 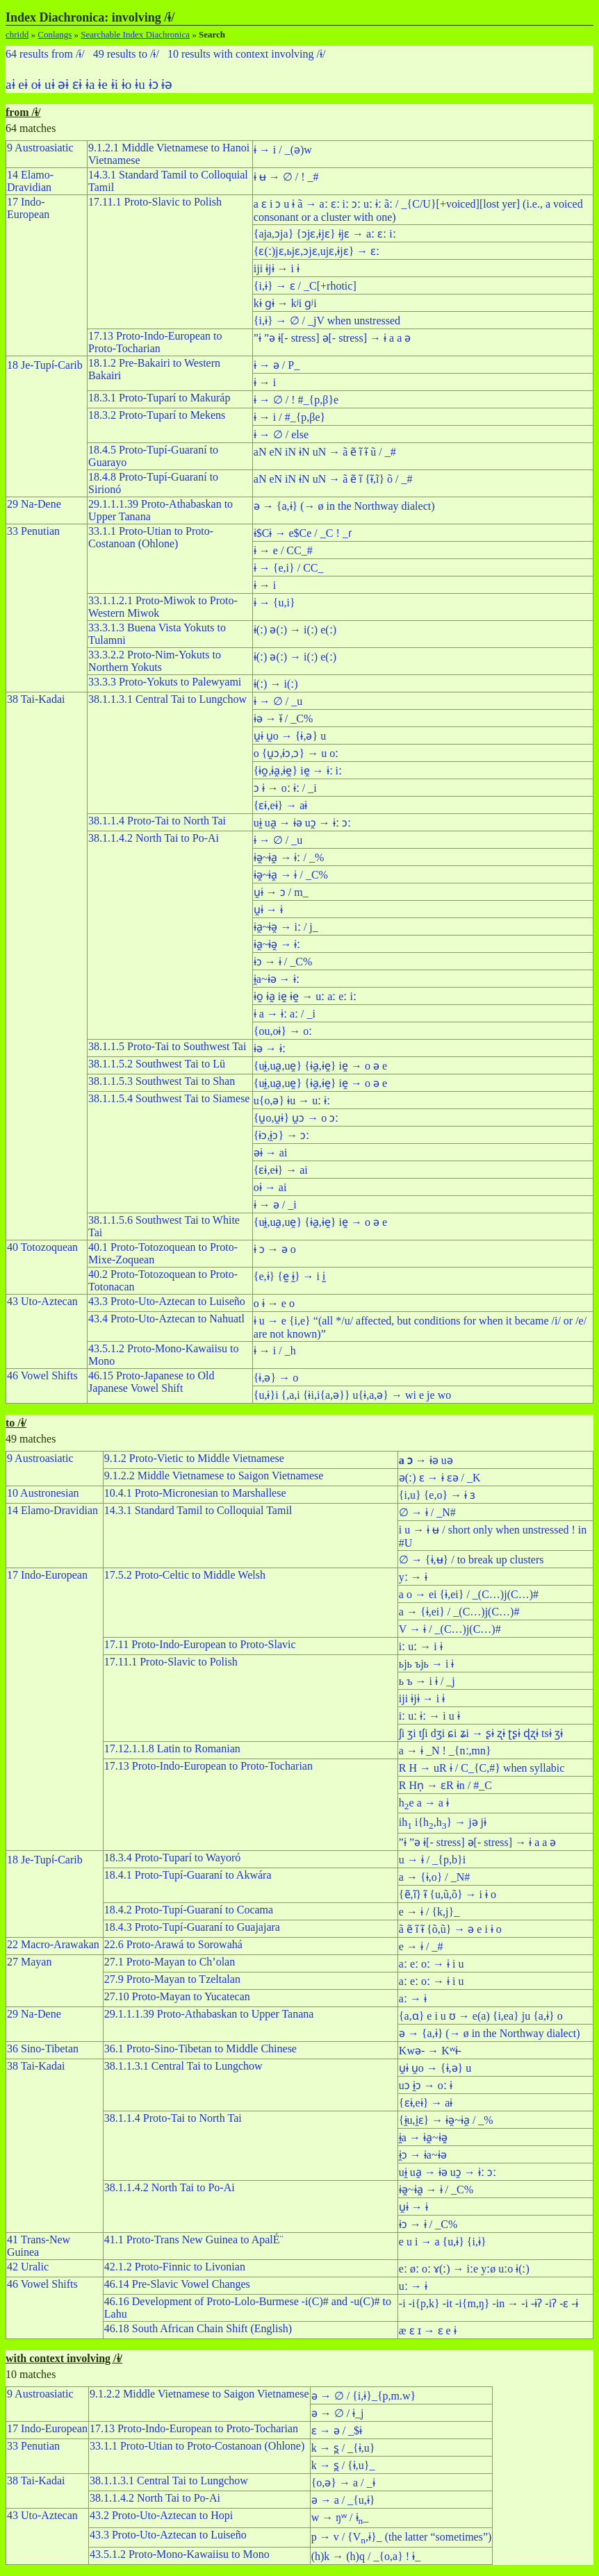 What do you see at coordinates (291, 875) in the screenshot?
I see `ɨə̯~ɨa̯ → ɨ / _C%` at bounding box center [291, 875].